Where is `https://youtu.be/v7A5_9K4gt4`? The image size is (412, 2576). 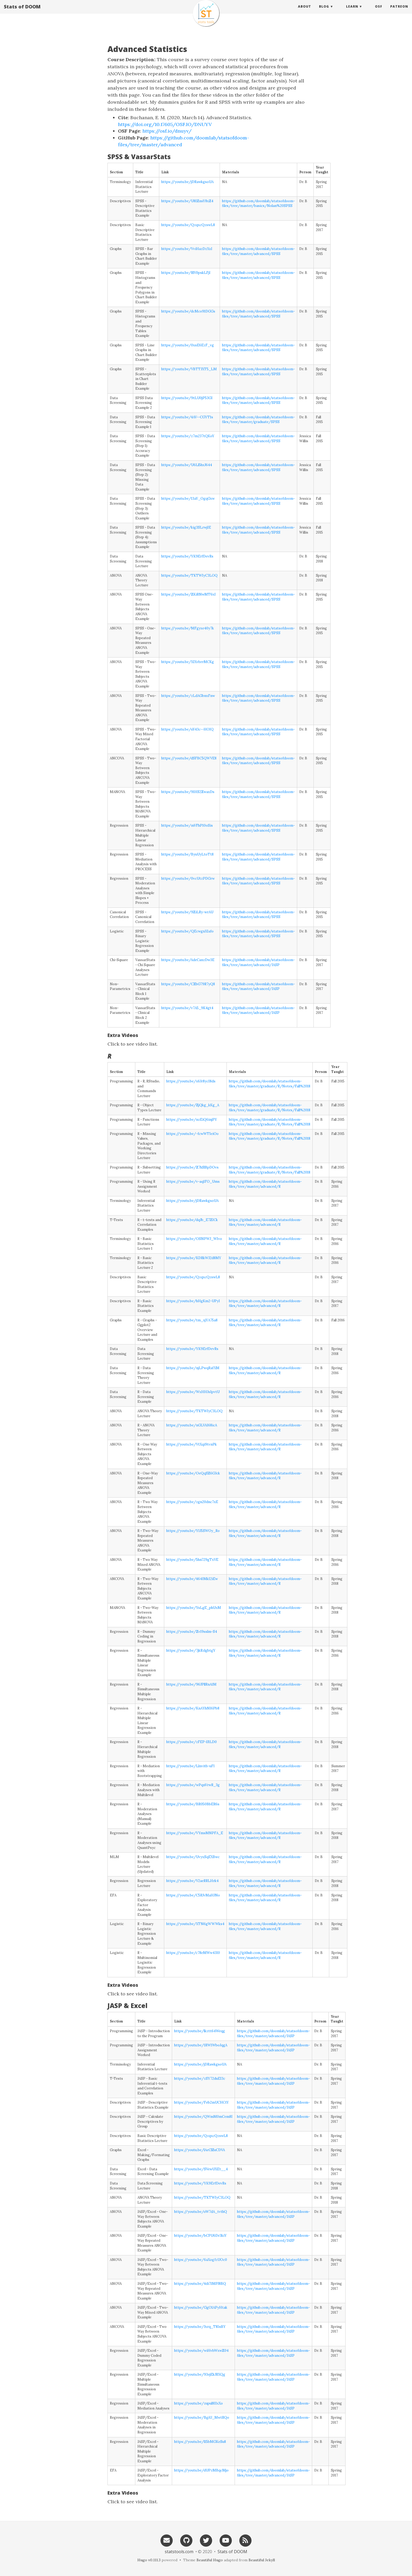 https://youtu.be/v7A5_9K4gt4 is located at coordinates (187, 1008).